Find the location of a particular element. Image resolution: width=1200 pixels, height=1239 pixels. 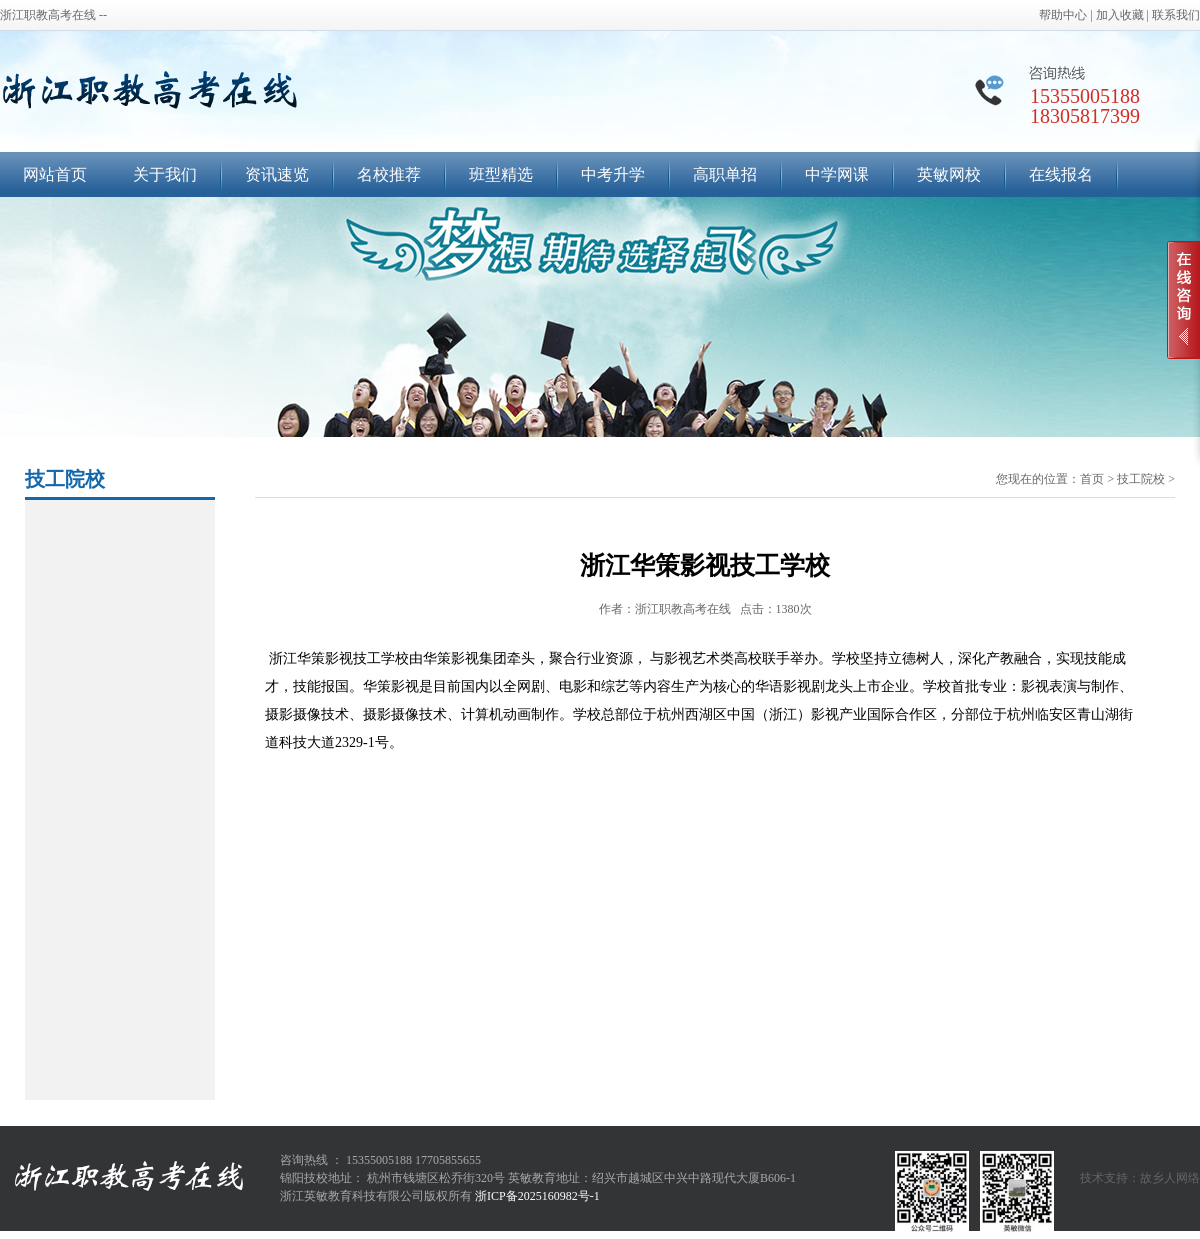

帮助中心 is located at coordinates (1063, 15).